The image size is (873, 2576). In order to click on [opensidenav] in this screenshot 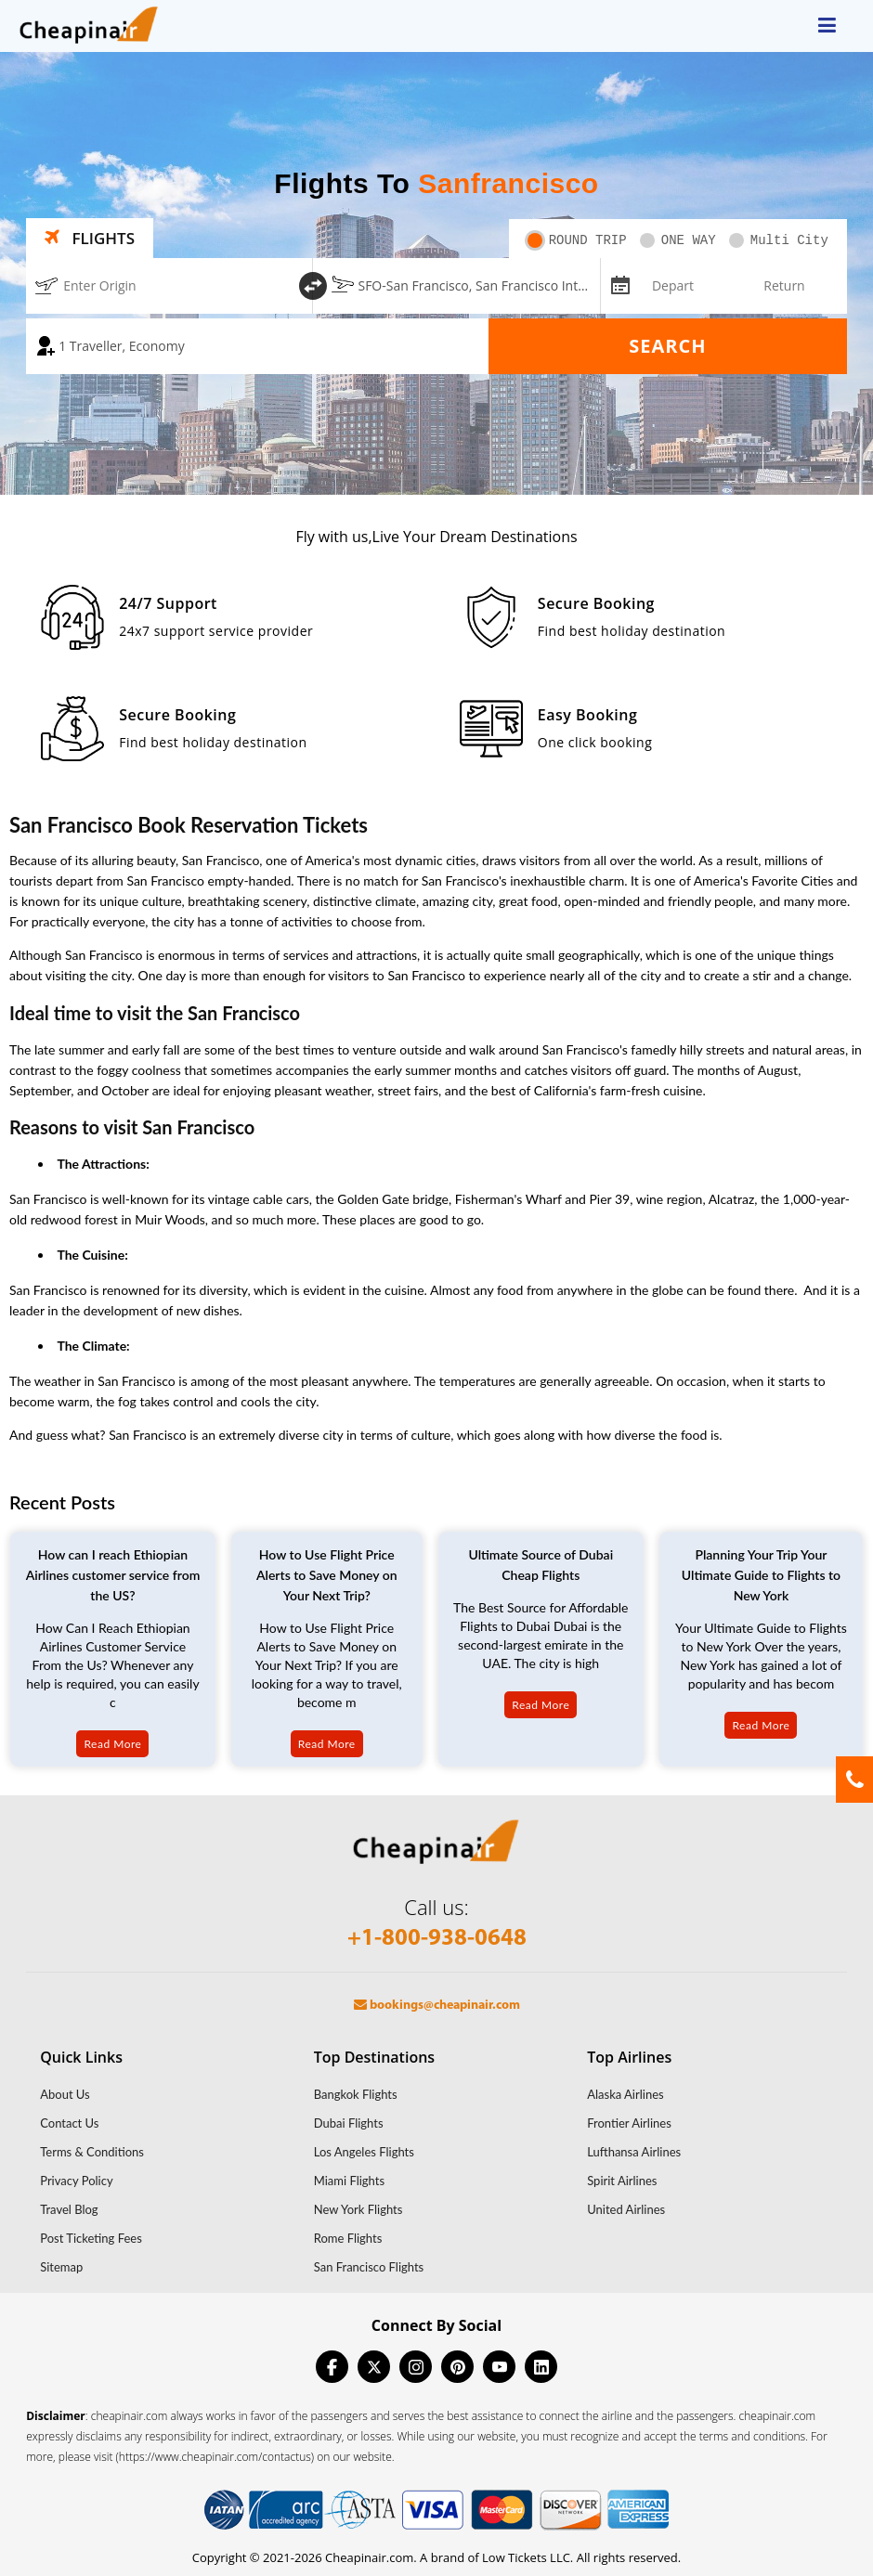, I will do `click(827, 26)`.